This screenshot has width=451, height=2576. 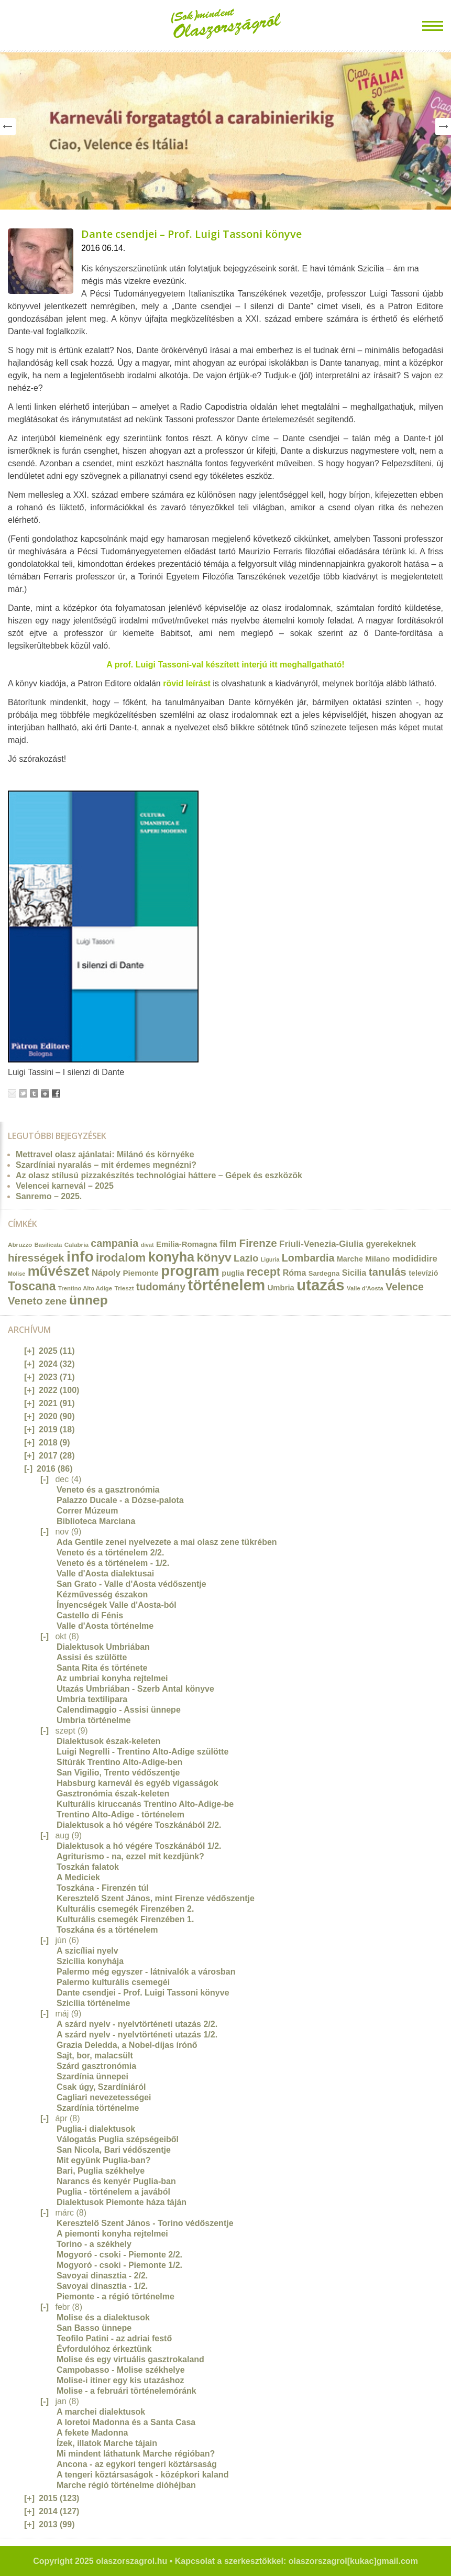 I want to click on Marche régió történelme dióhéjban, so click(x=126, y=2485).